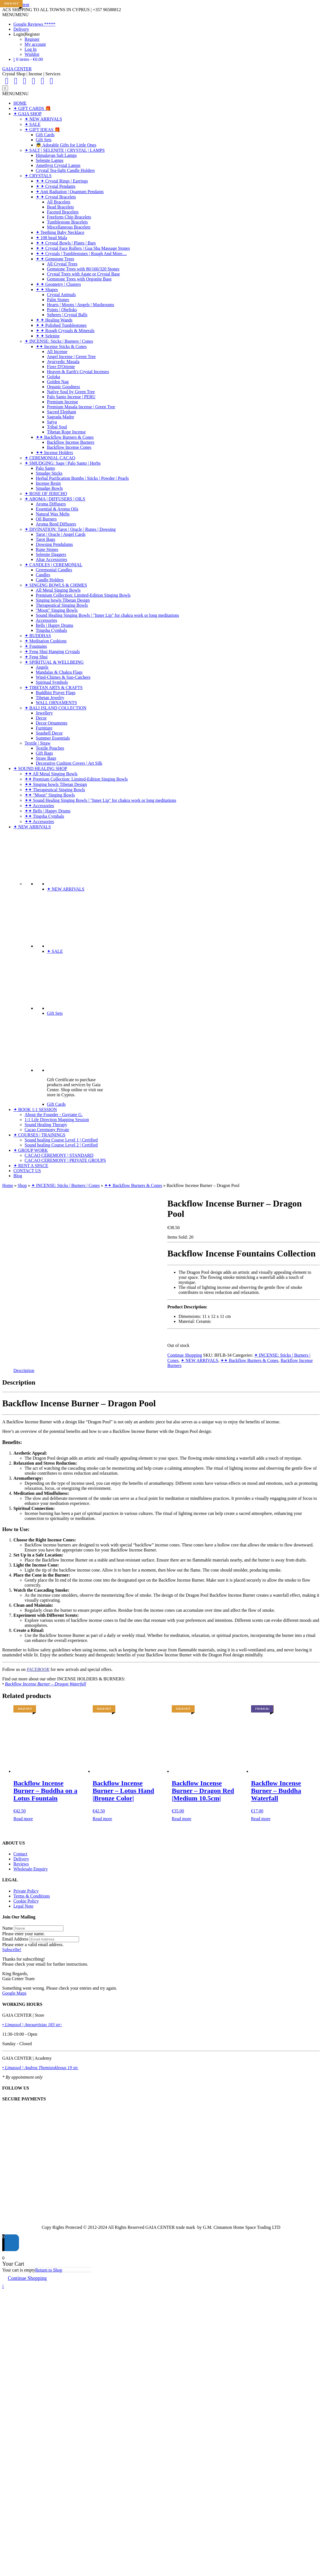 This screenshot has width=322, height=2576. Describe the element at coordinates (55, 499) in the screenshot. I see `✦ AROMA | DIFFUSERS | OILS` at that location.